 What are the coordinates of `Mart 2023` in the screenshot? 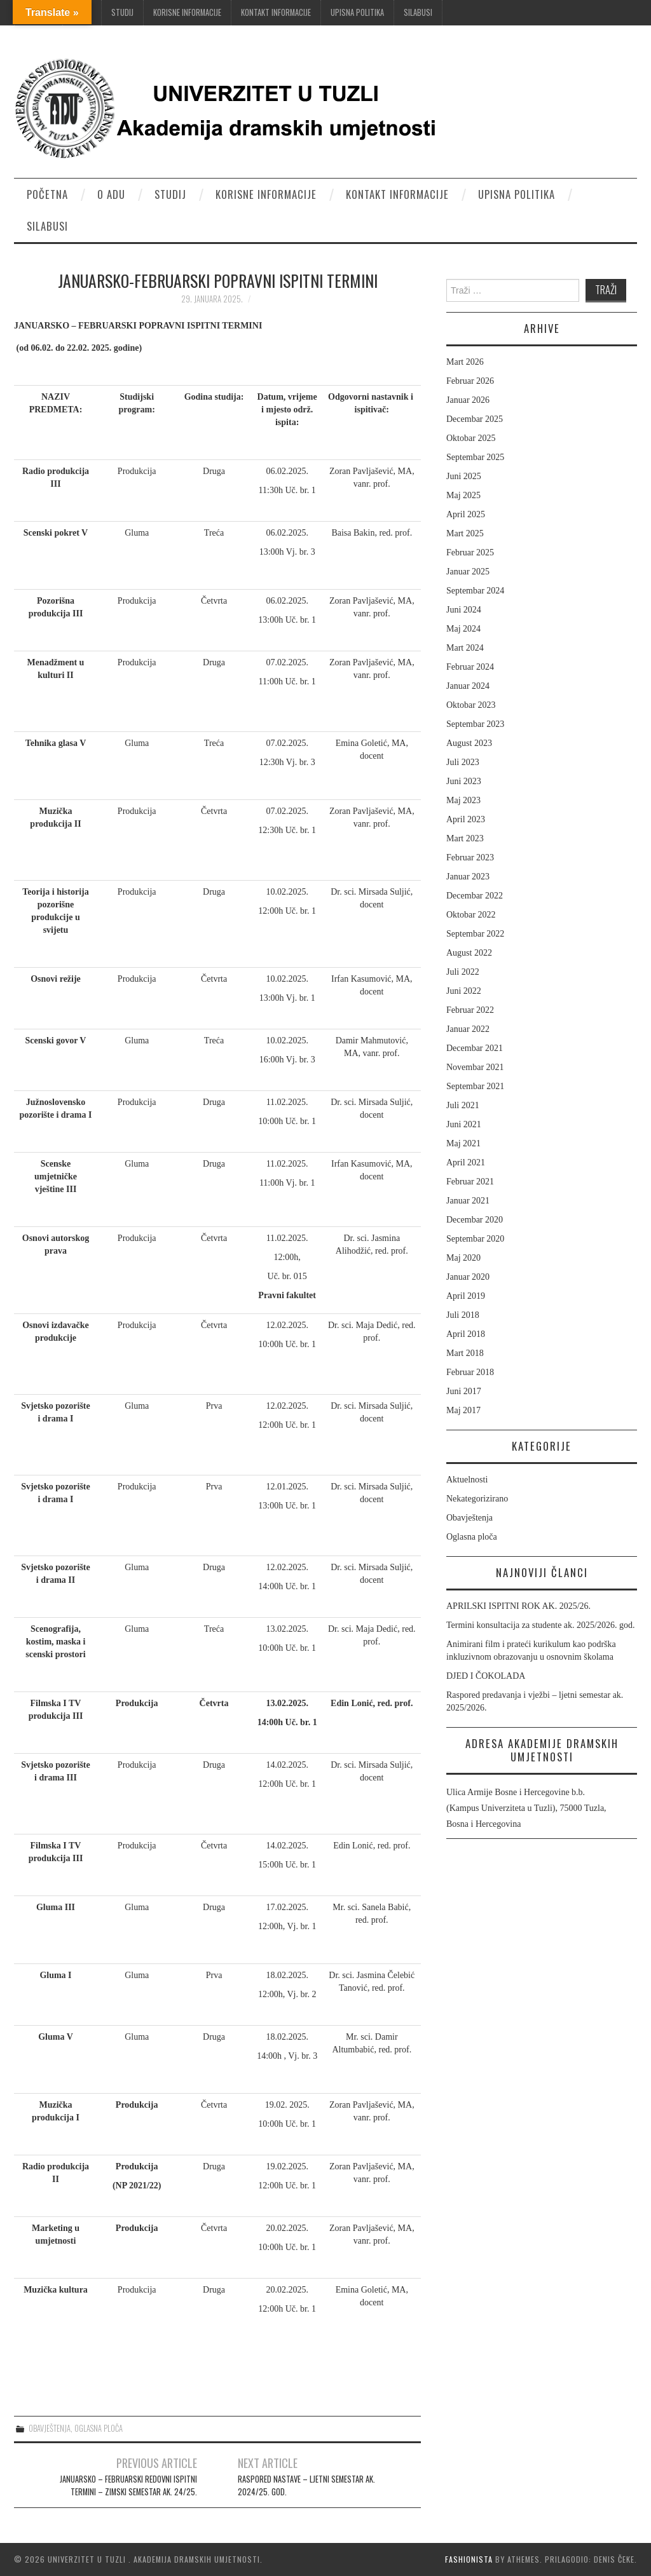 It's located at (465, 838).